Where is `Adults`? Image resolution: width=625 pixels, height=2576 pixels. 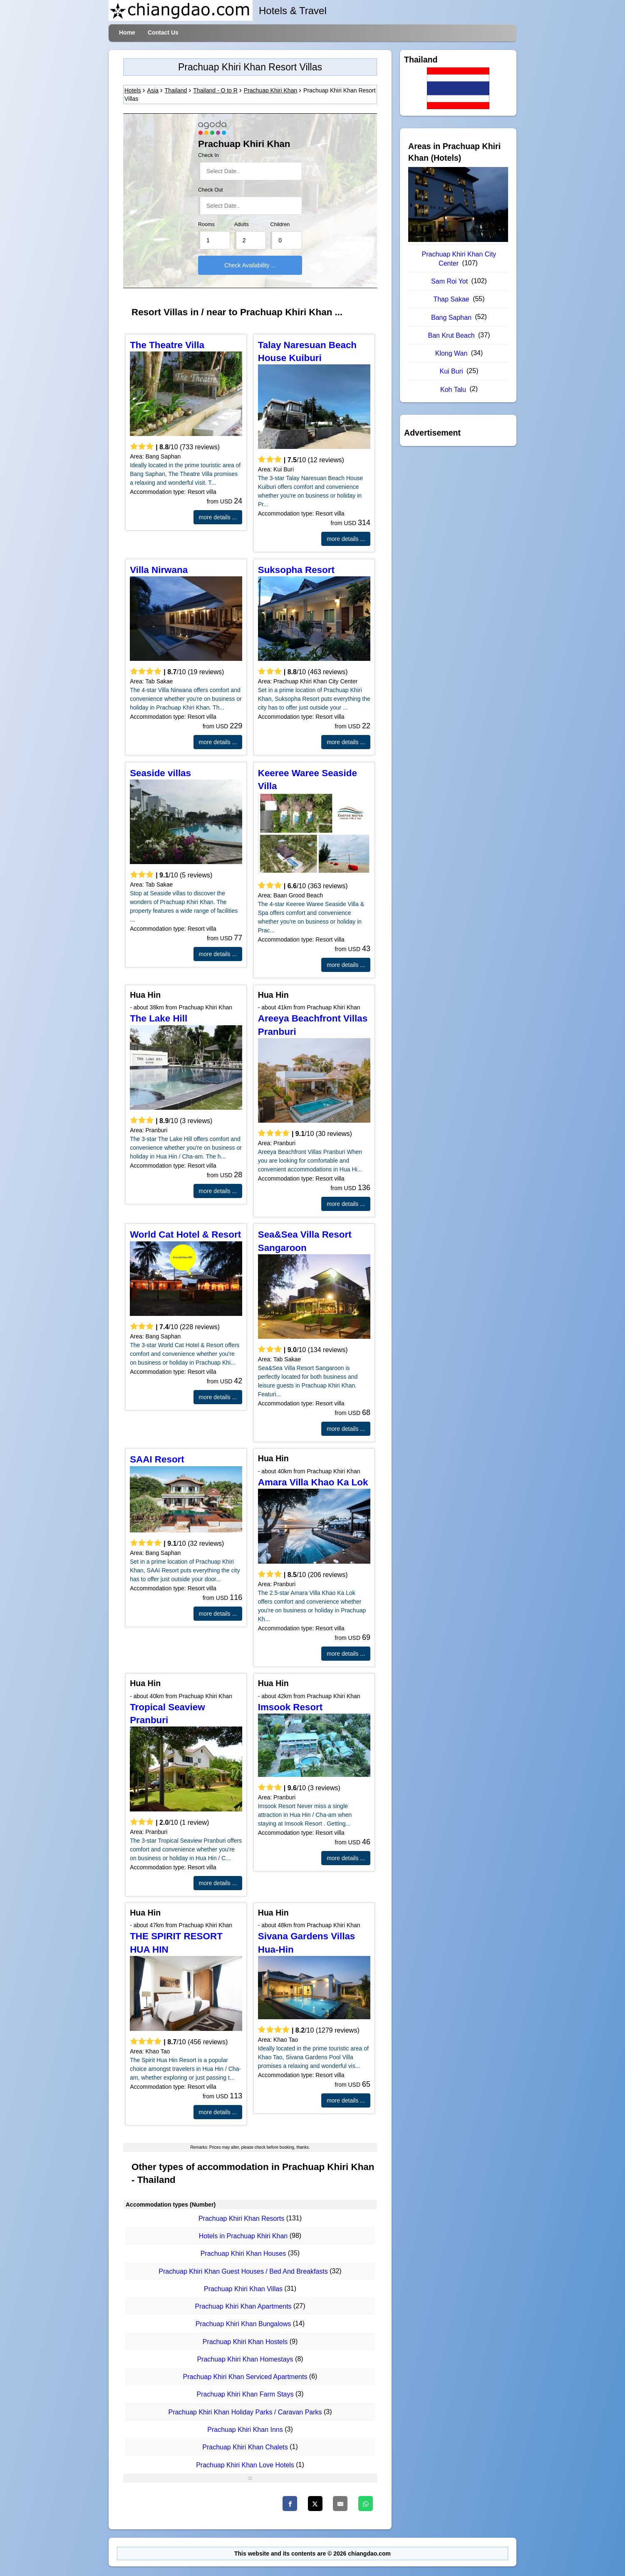
Adults is located at coordinates (241, 224).